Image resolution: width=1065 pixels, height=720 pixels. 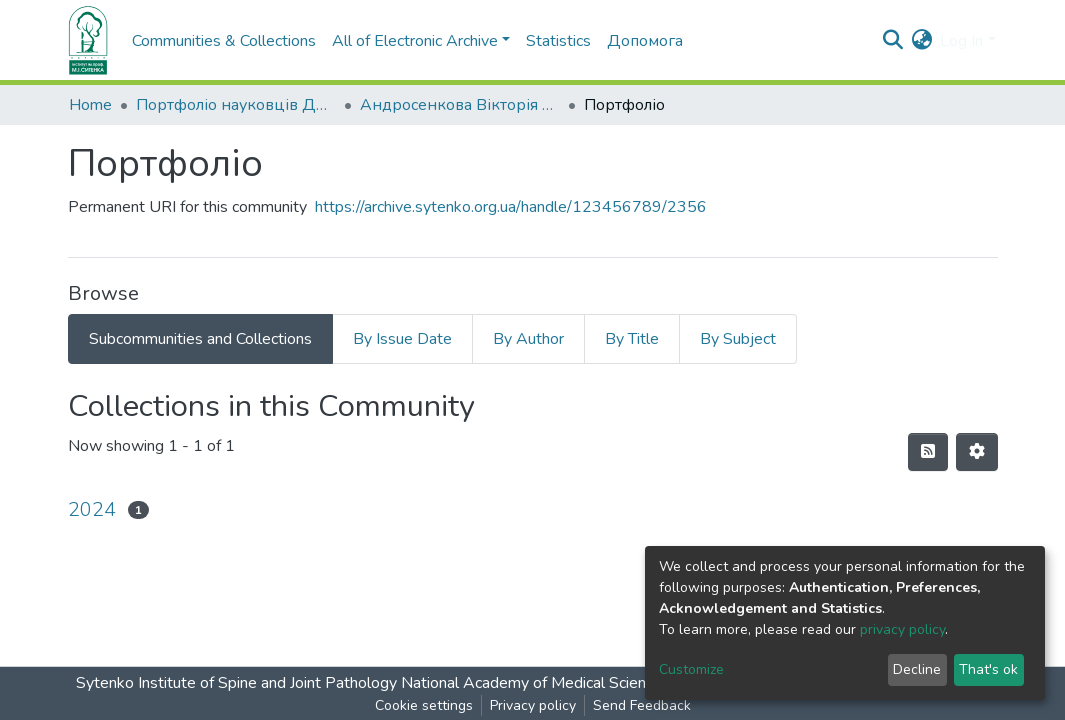 What do you see at coordinates (632, 339) in the screenshot?
I see `By Title` at bounding box center [632, 339].